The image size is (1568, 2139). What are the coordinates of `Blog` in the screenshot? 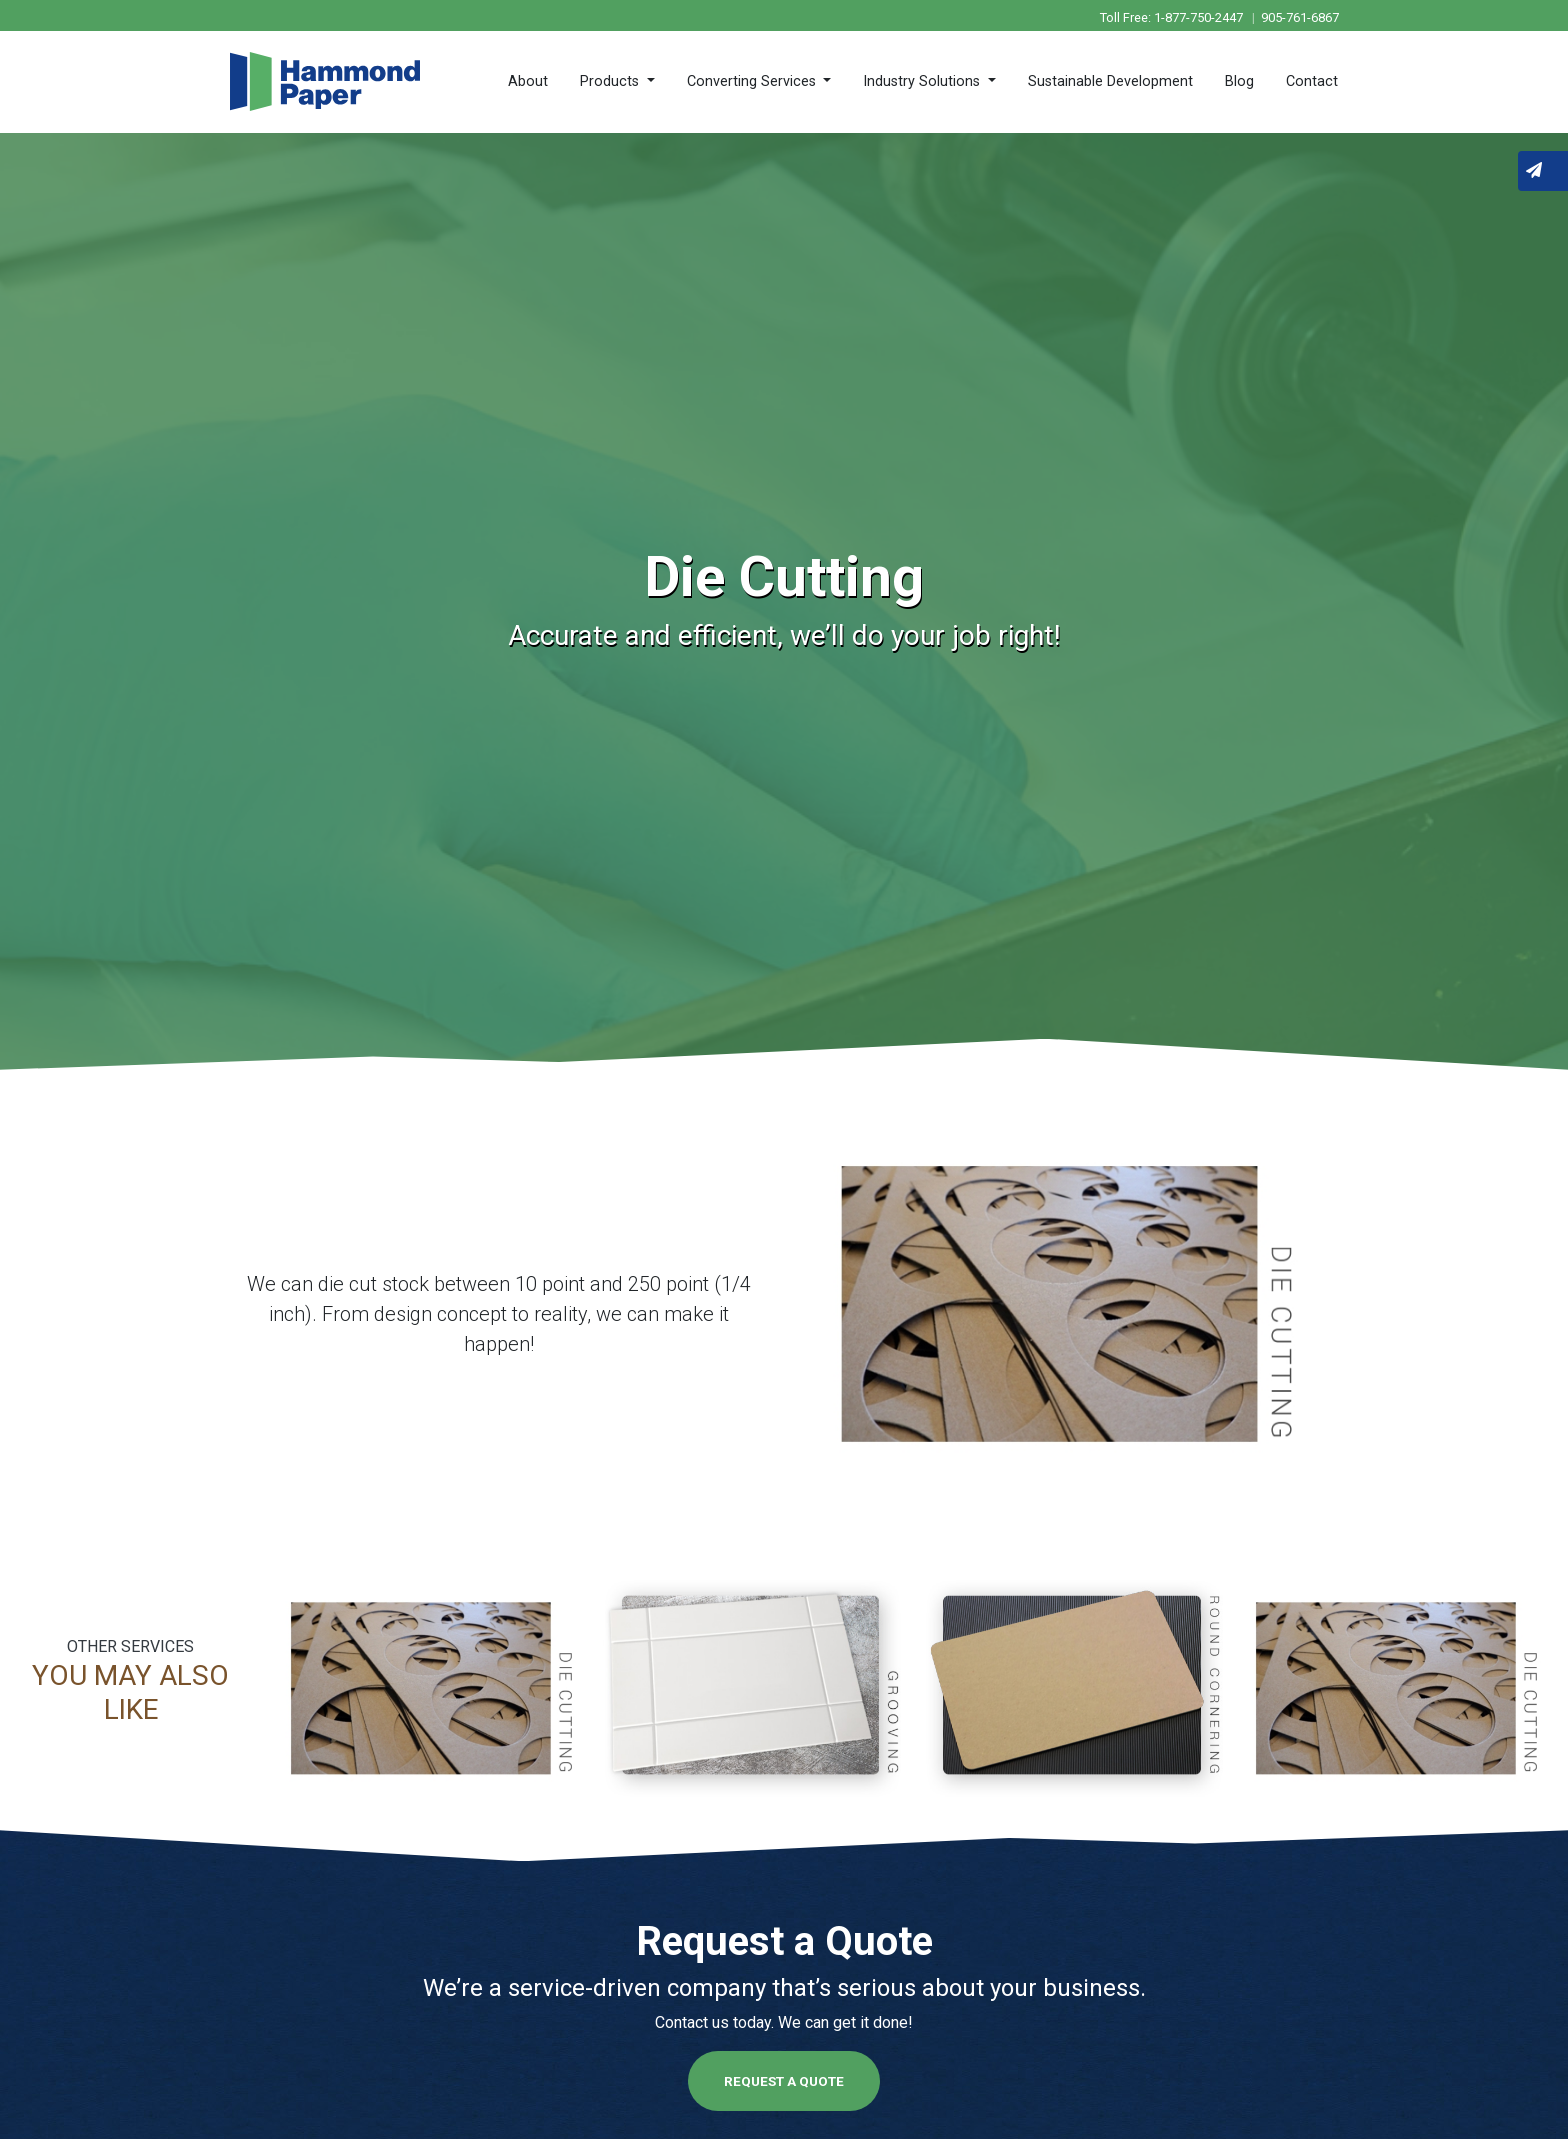 It's located at (1239, 81).